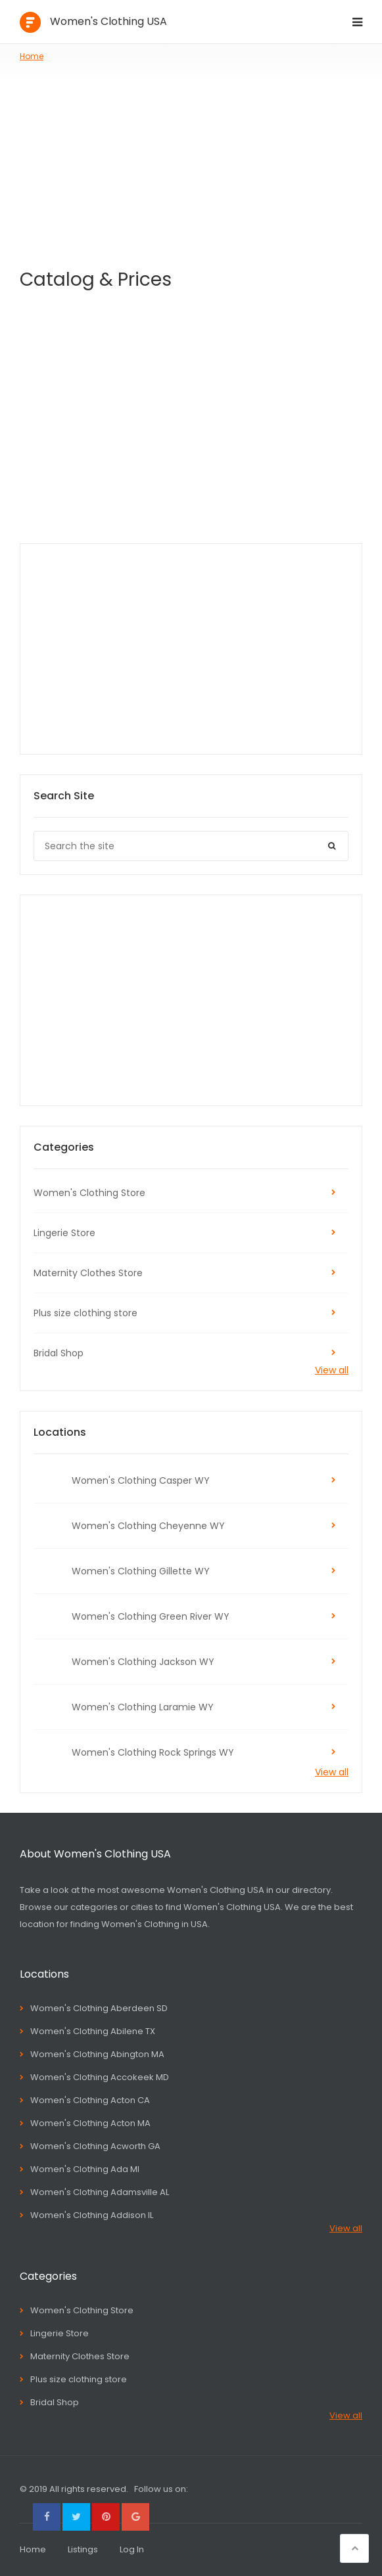 The height and width of the screenshot is (2576, 382). Describe the element at coordinates (85, 1313) in the screenshot. I see `Plus size clothing store` at that location.